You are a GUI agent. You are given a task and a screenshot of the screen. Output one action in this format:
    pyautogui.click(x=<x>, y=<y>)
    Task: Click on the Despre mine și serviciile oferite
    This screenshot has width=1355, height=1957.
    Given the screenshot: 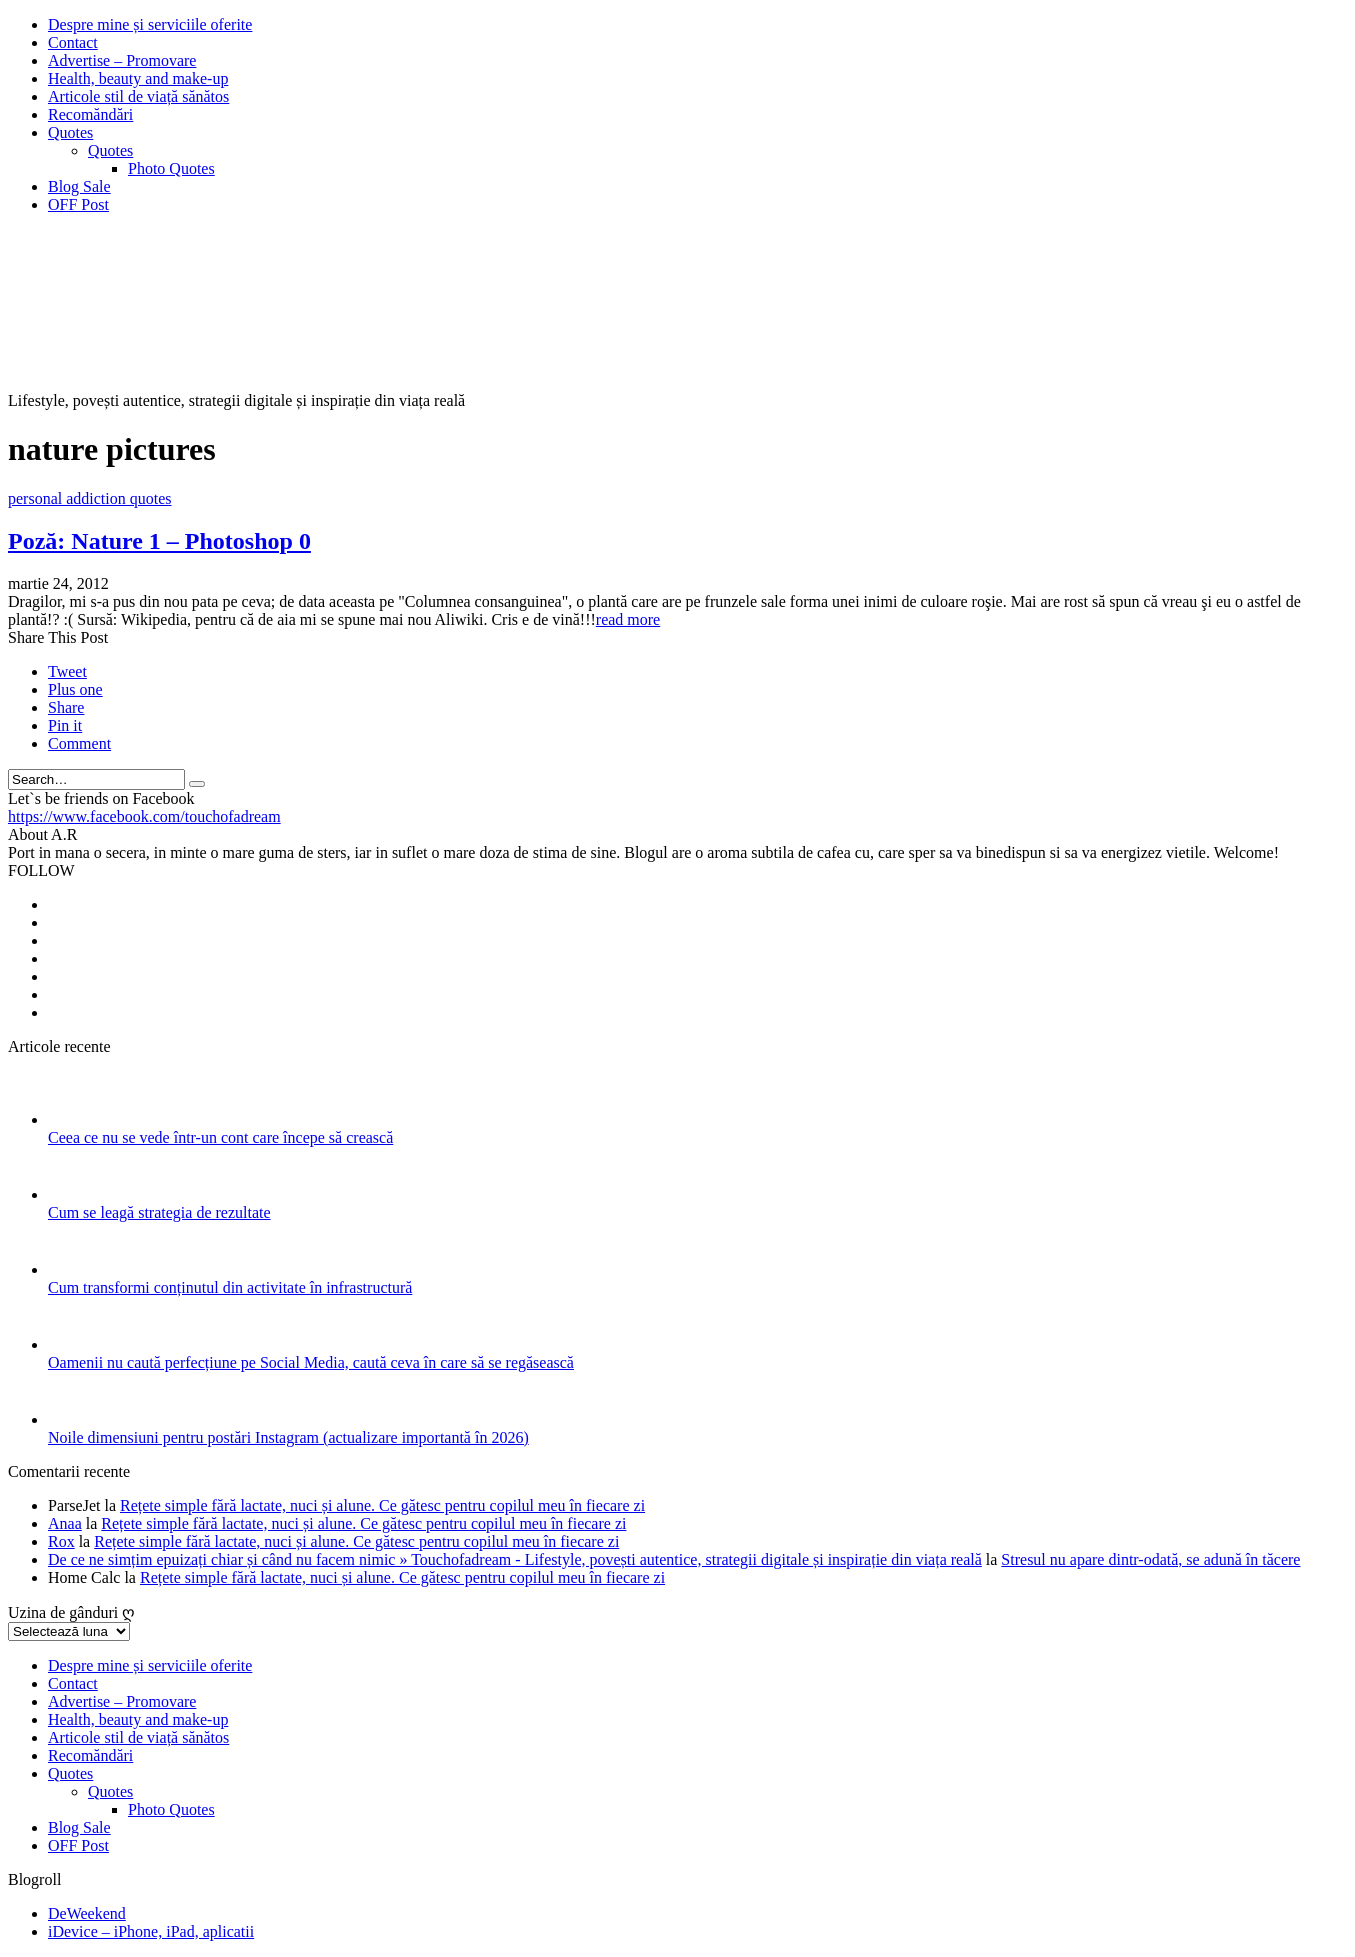 What is the action you would take?
    pyautogui.click(x=150, y=24)
    